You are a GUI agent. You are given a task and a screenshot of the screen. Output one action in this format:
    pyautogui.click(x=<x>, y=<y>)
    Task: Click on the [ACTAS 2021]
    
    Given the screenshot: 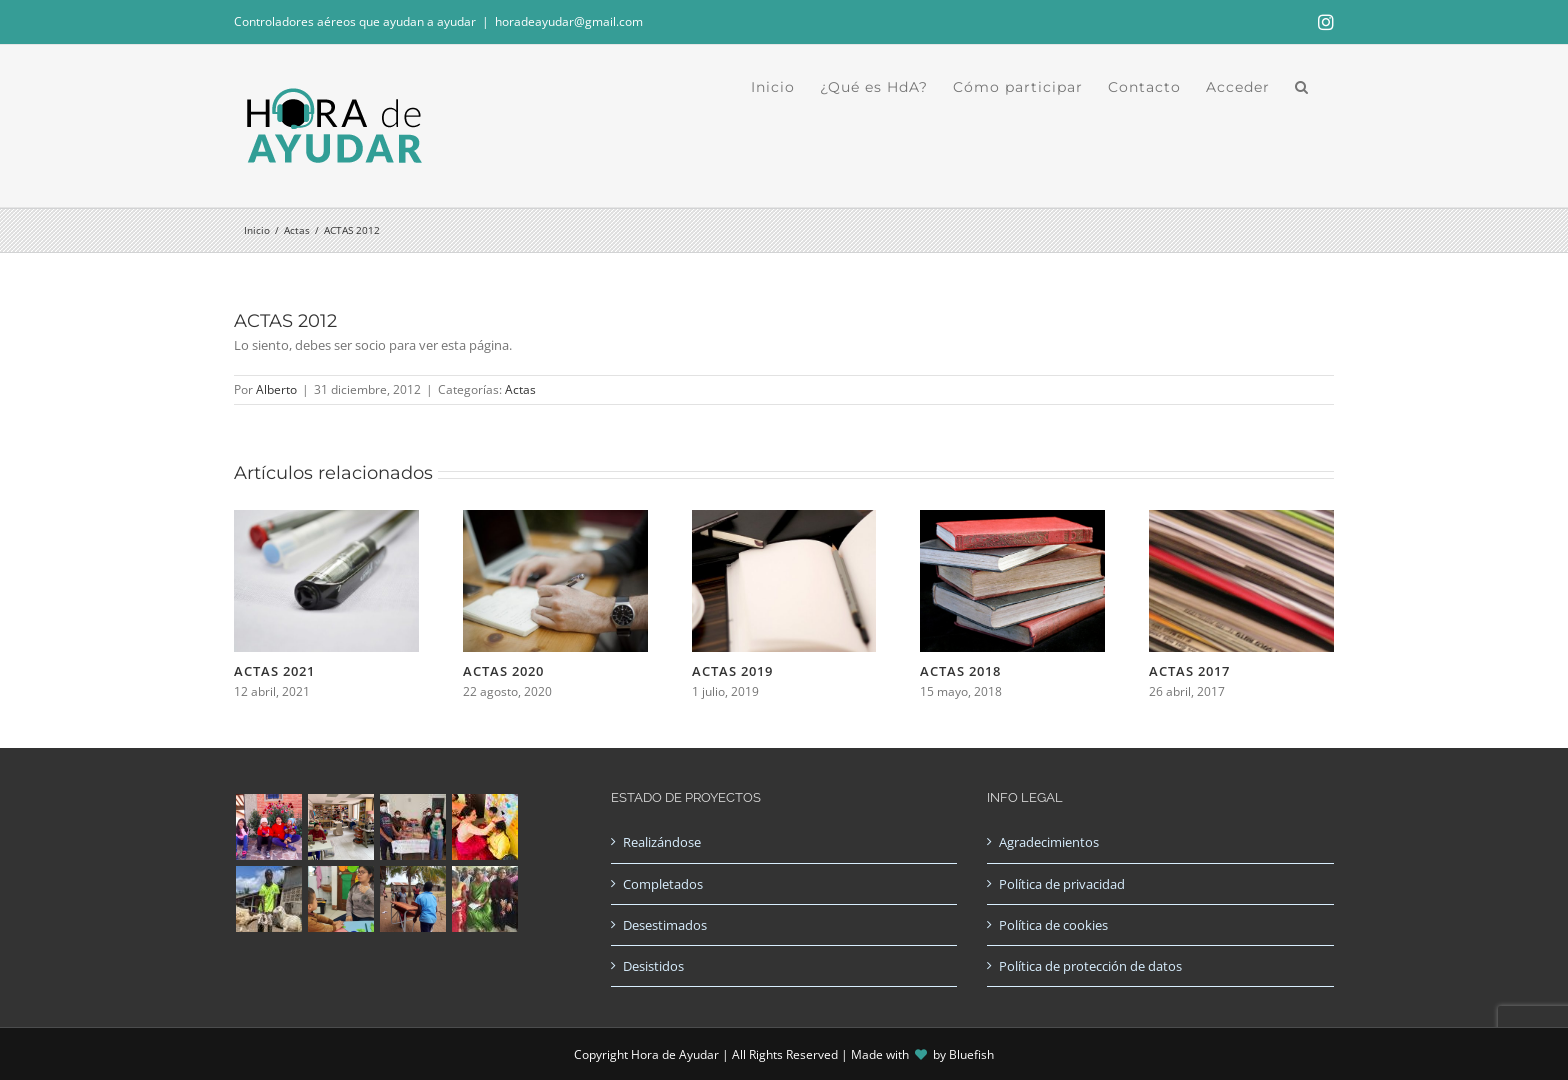 What is the action you would take?
    pyautogui.click(x=326, y=519)
    